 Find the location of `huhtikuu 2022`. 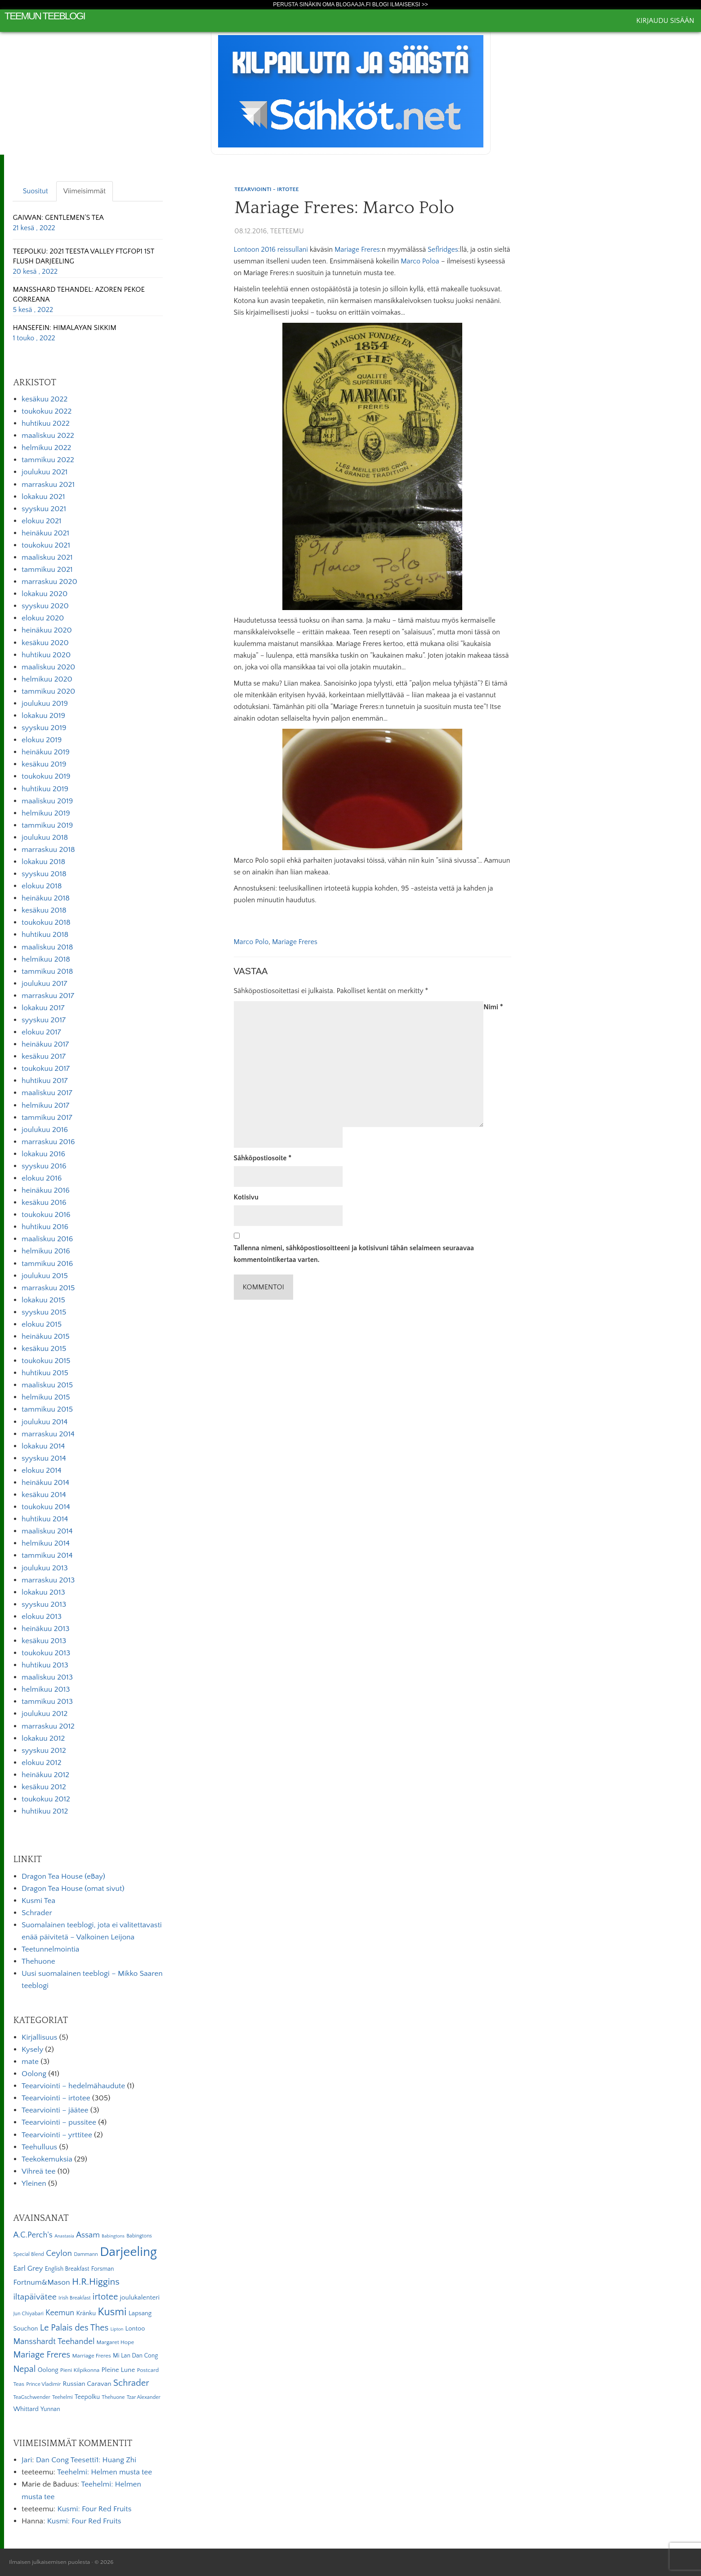

huhtikuu 2022 is located at coordinates (46, 423).